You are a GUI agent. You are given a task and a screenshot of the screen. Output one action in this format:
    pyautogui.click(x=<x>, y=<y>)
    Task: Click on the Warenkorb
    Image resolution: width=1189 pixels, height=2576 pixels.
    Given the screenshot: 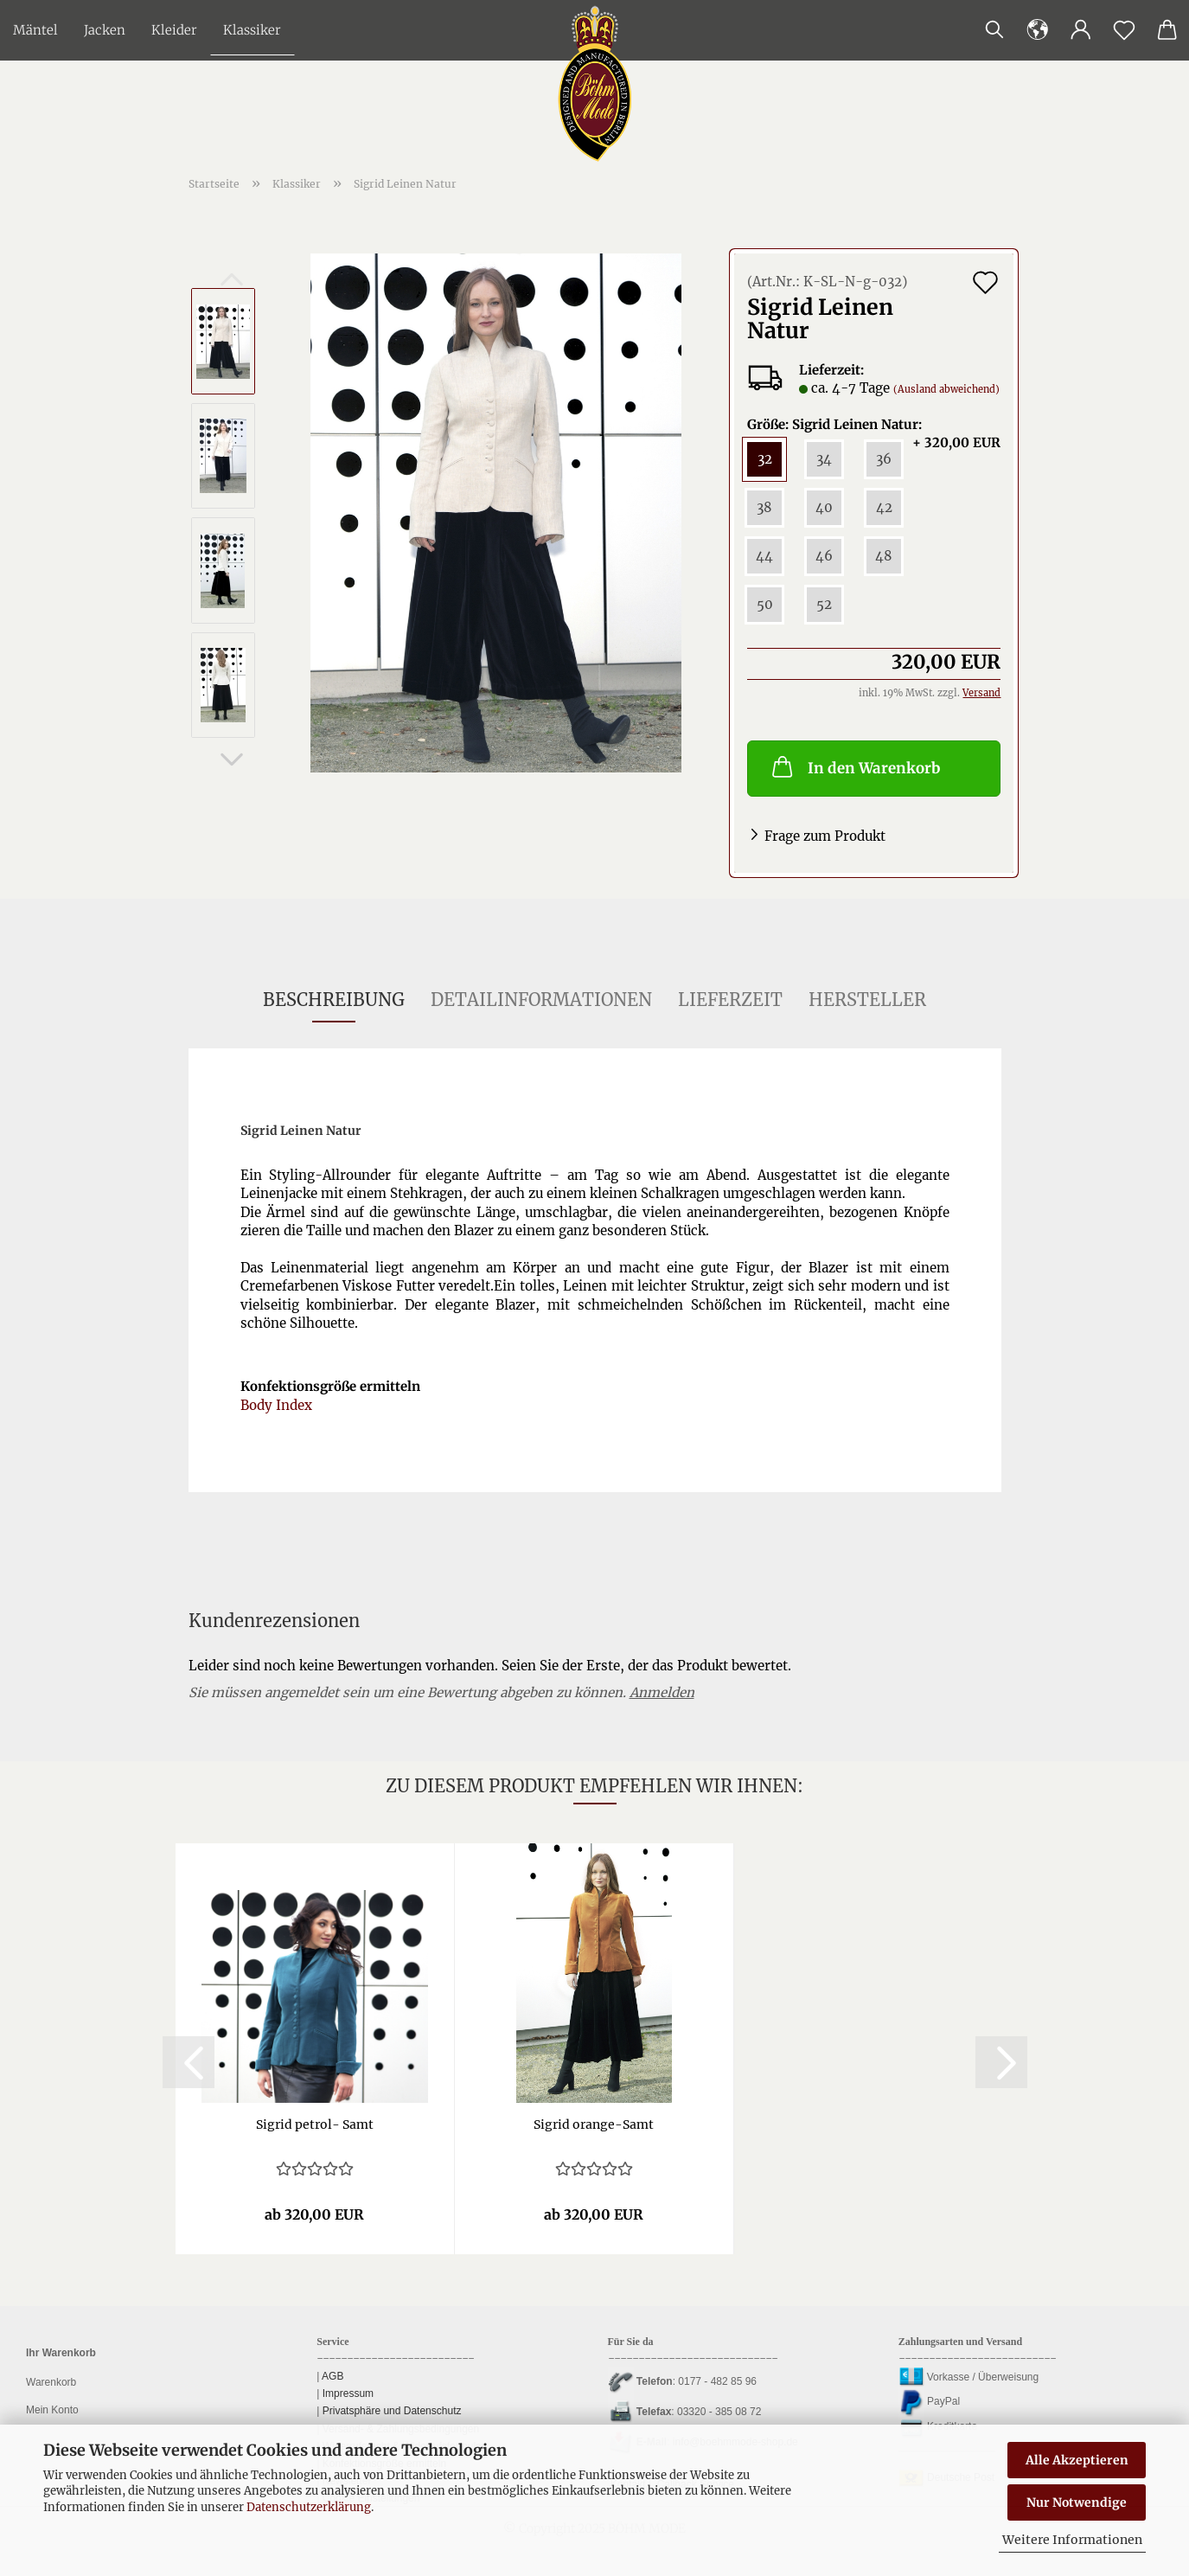 What is the action you would take?
    pyautogui.click(x=51, y=2382)
    